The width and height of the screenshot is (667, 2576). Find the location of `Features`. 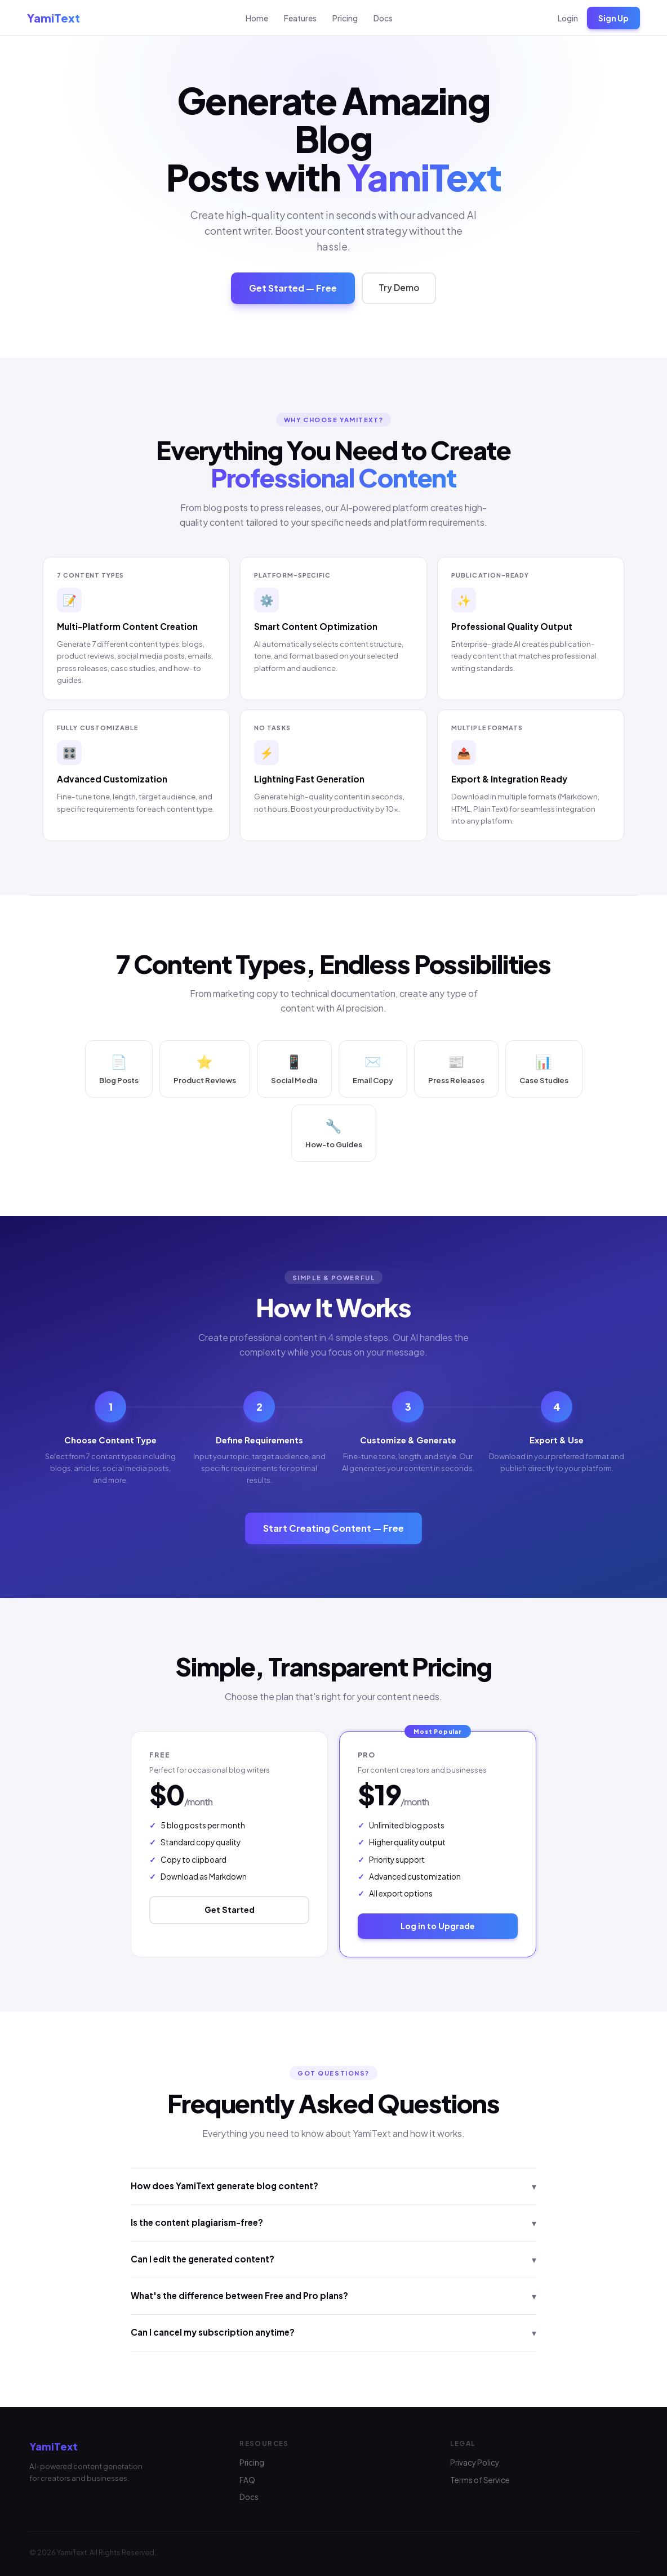

Features is located at coordinates (300, 18).